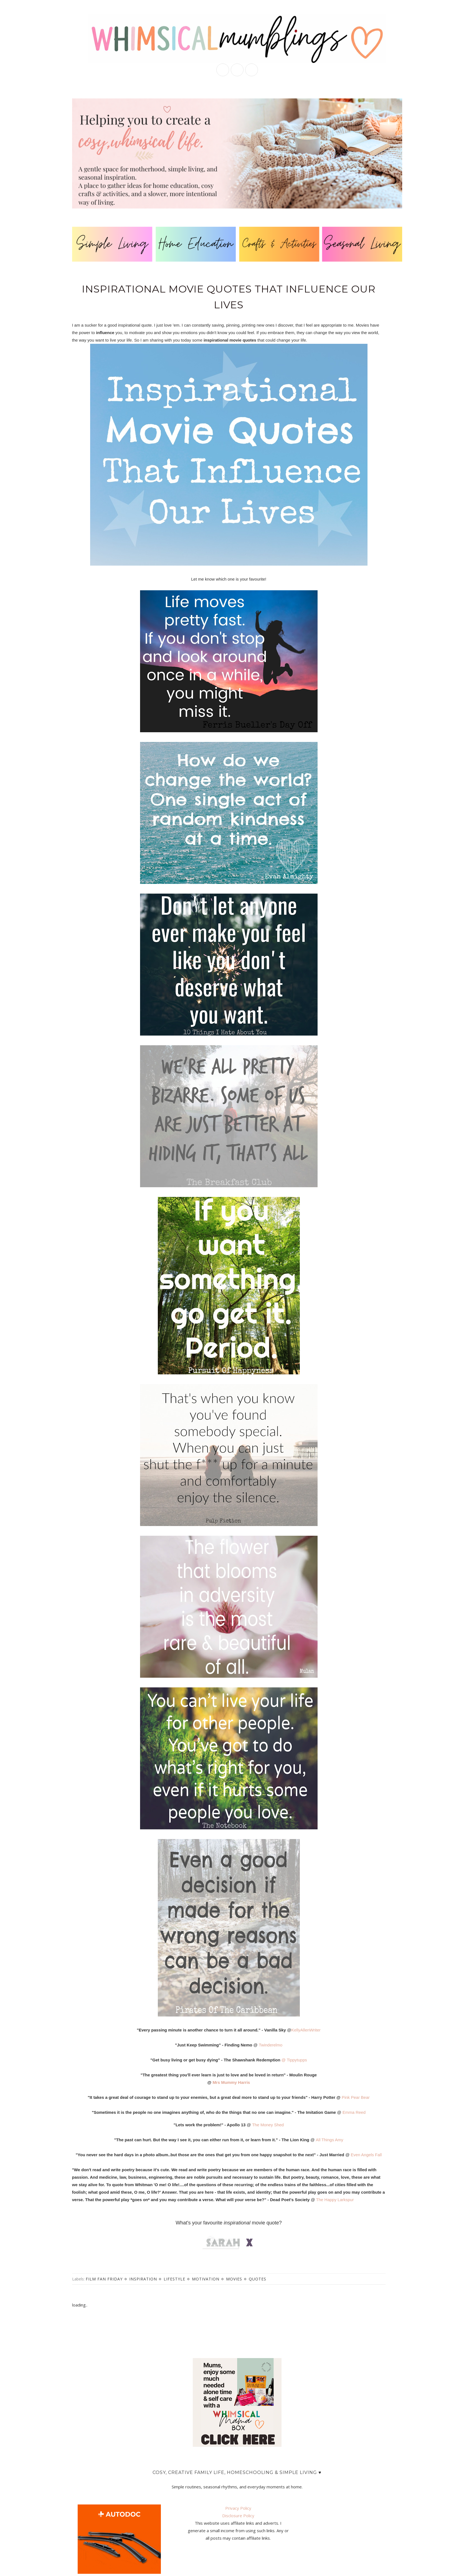  Describe the element at coordinates (366, 2154) in the screenshot. I see `Even Angels Fall` at that location.